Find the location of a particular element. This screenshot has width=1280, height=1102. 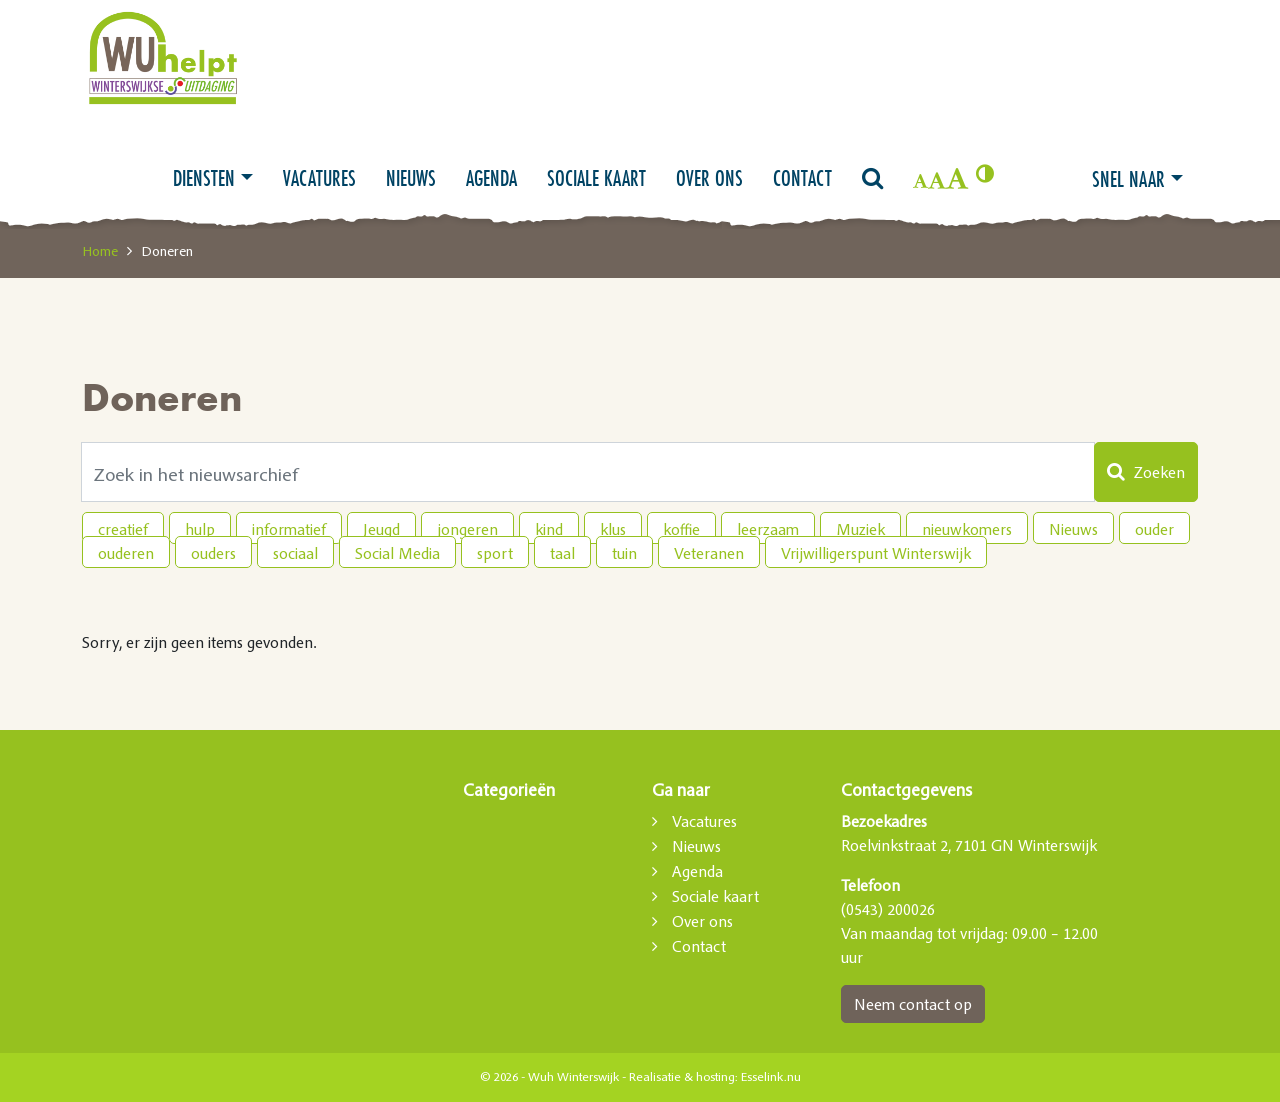

Muziek is located at coordinates (860, 529).